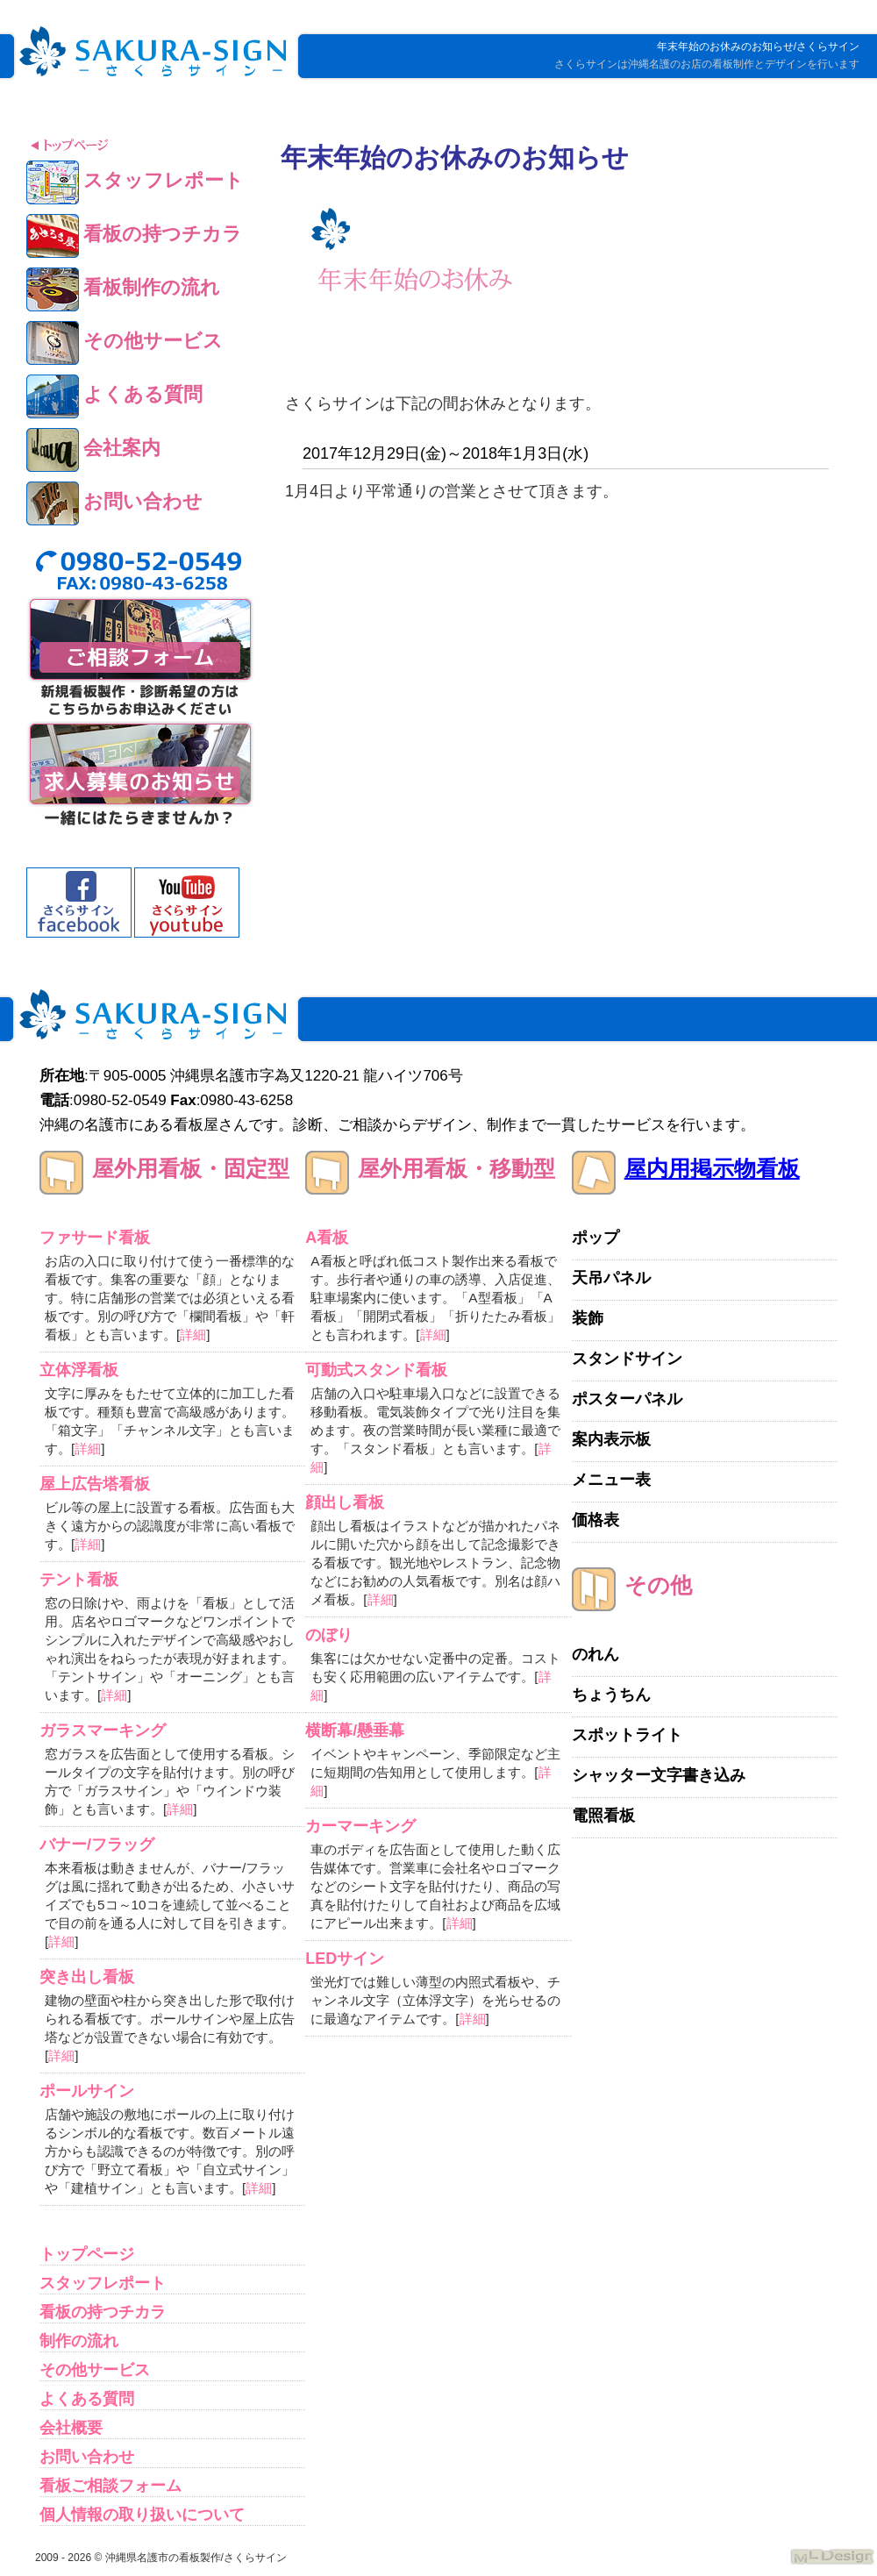 Image resolution: width=877 pixels, height=2576 pixels. I want to click on 横断幕/懸垂幕, so click(354, 1730).